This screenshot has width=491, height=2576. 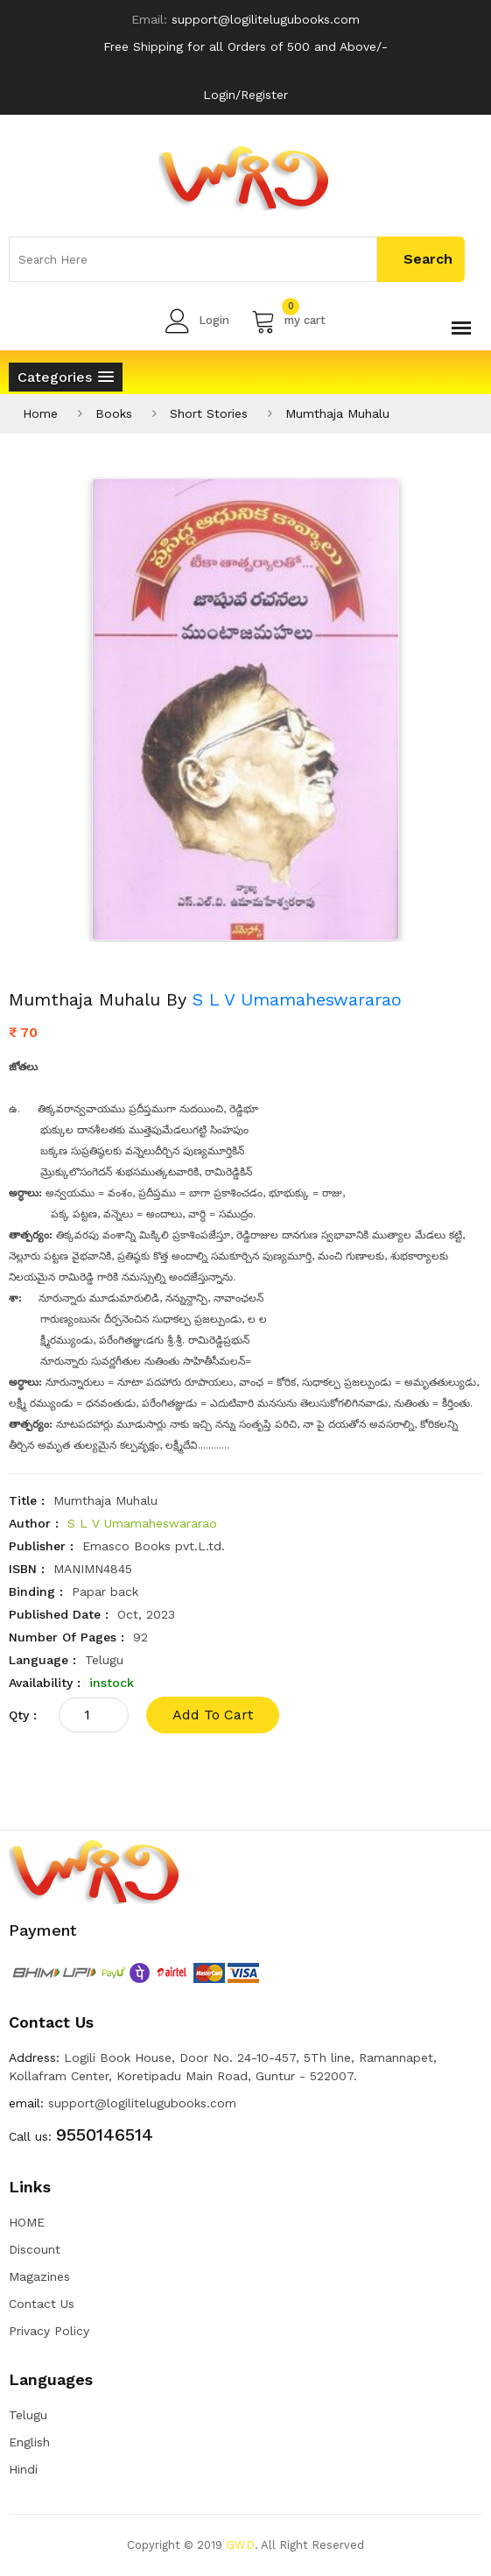 I want to click on Hindi, so click(x=23, y=2469).